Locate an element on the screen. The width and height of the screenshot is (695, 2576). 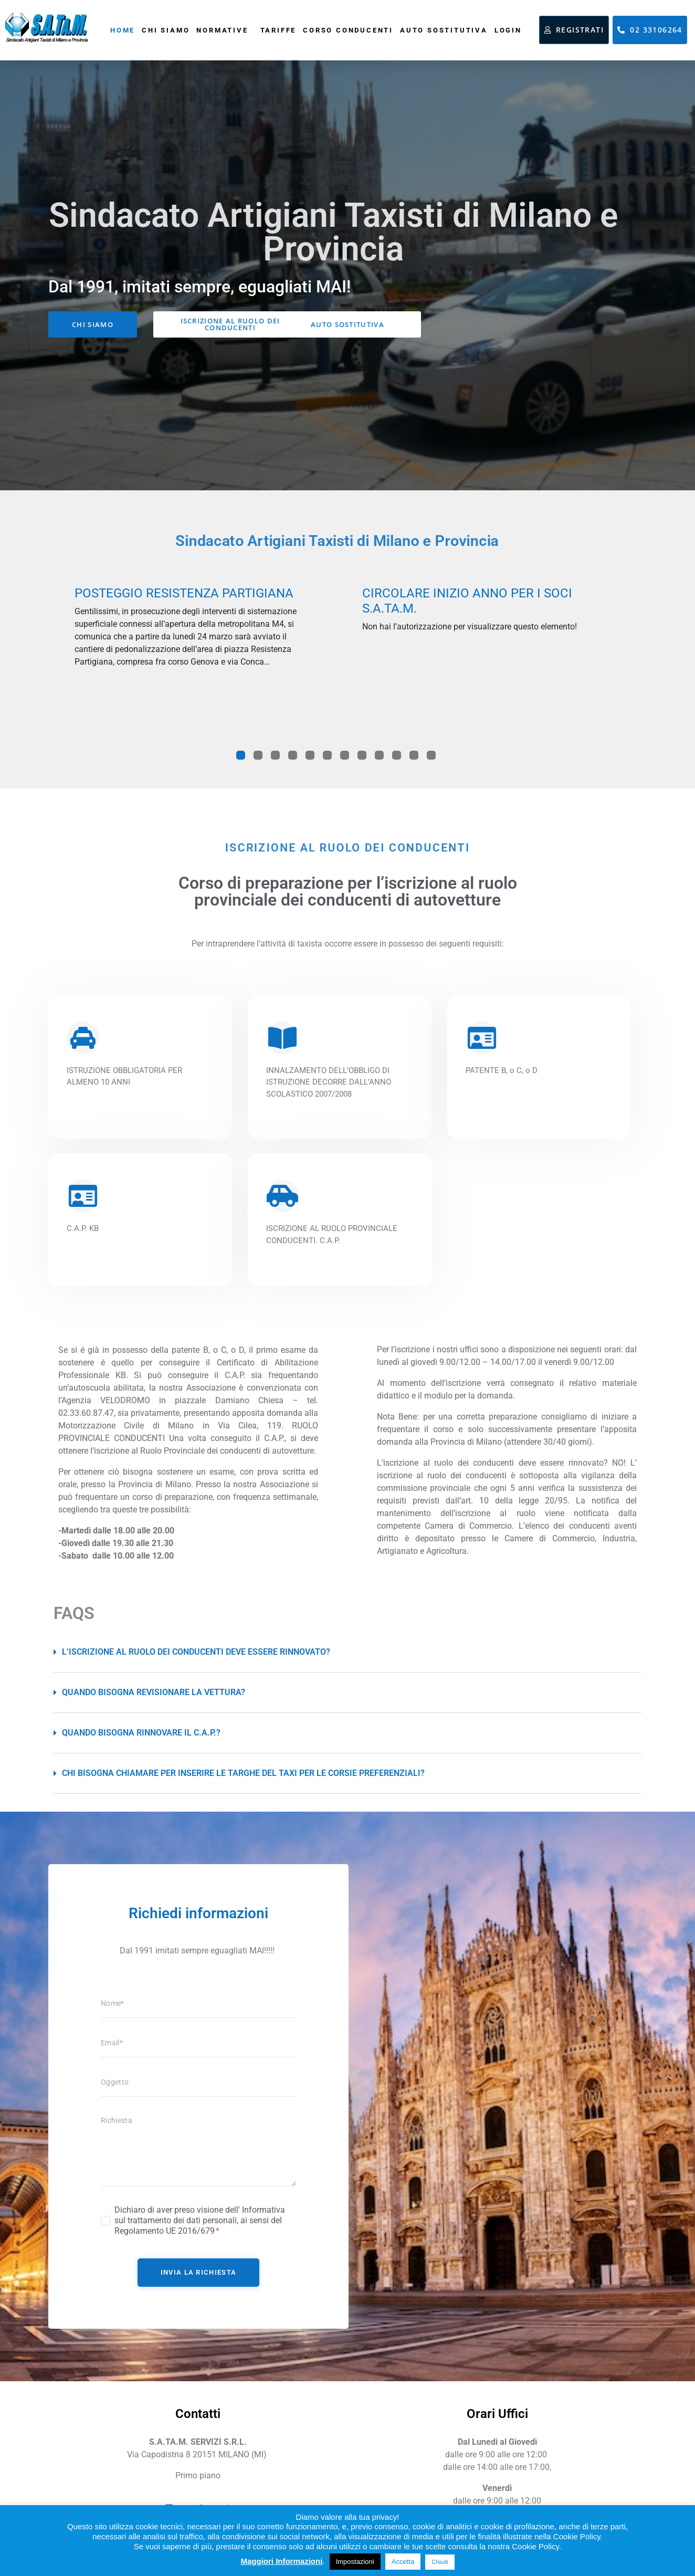
Chiudi [button] is located at coordinates (439, 2562).